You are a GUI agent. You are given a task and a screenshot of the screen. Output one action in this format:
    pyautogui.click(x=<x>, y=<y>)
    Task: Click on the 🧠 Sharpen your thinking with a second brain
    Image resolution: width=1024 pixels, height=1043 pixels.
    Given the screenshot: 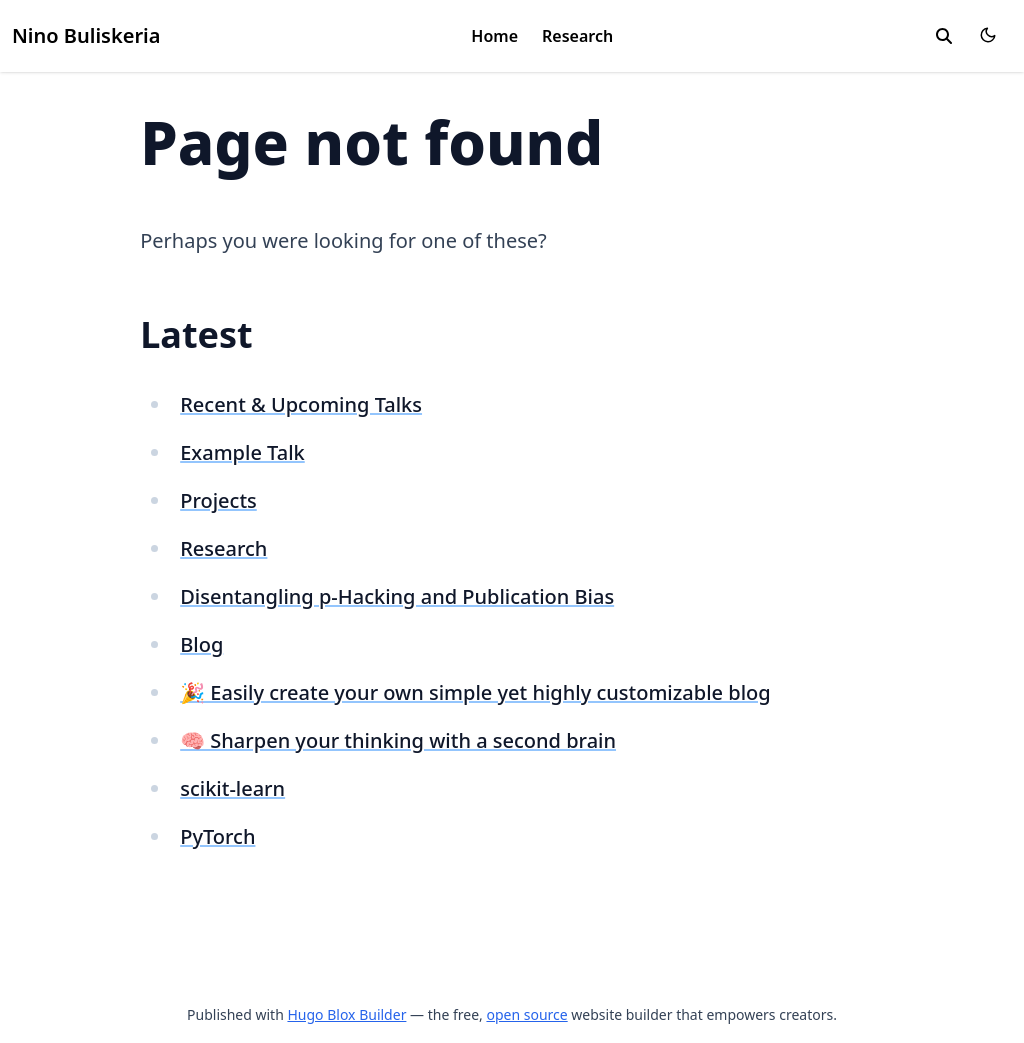 What is the action you would take?
    pyautogui.click(x=398, y=740)
    